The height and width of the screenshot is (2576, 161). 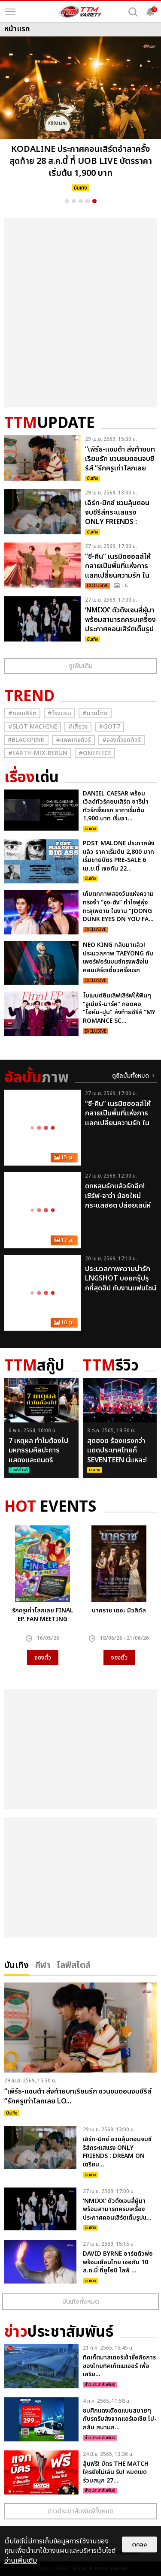 I want to click on #จองตั๋วรถทัวร์, so click(x=121, y=739).